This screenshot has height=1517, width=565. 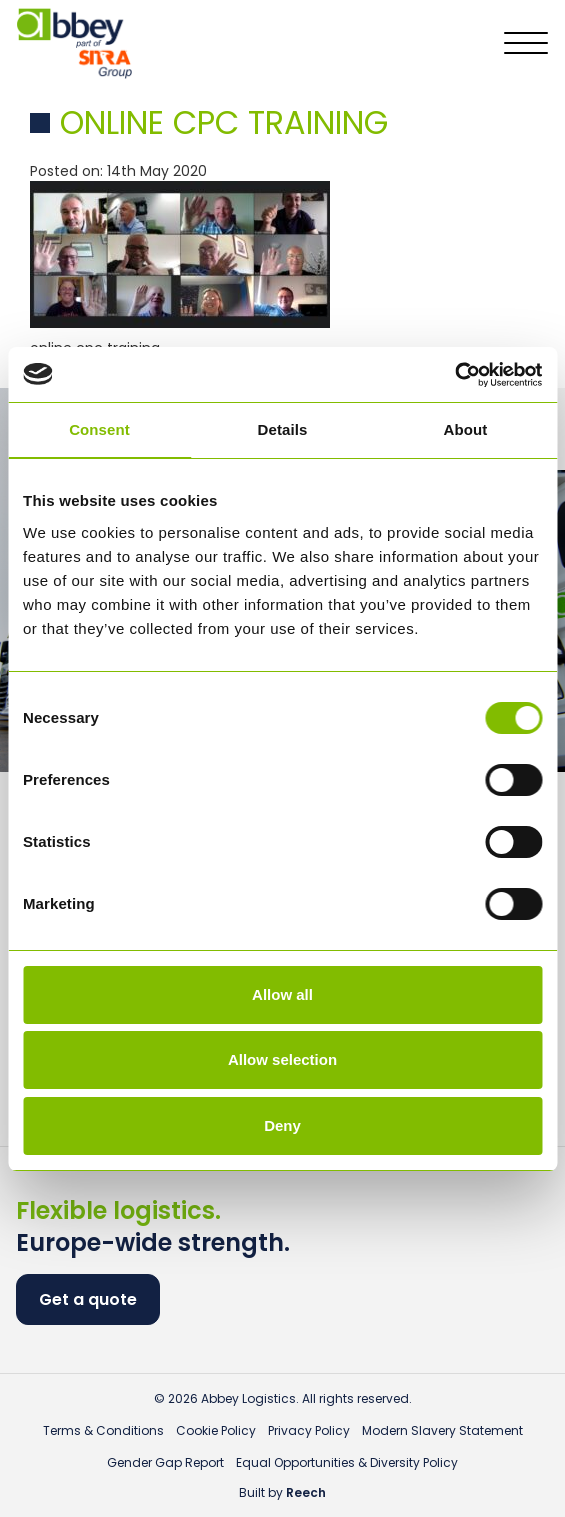 What do you see at coordinates (216, 1430) in the screenshot?
I see `Cookie Policy` at bounding box center [216, 1430].